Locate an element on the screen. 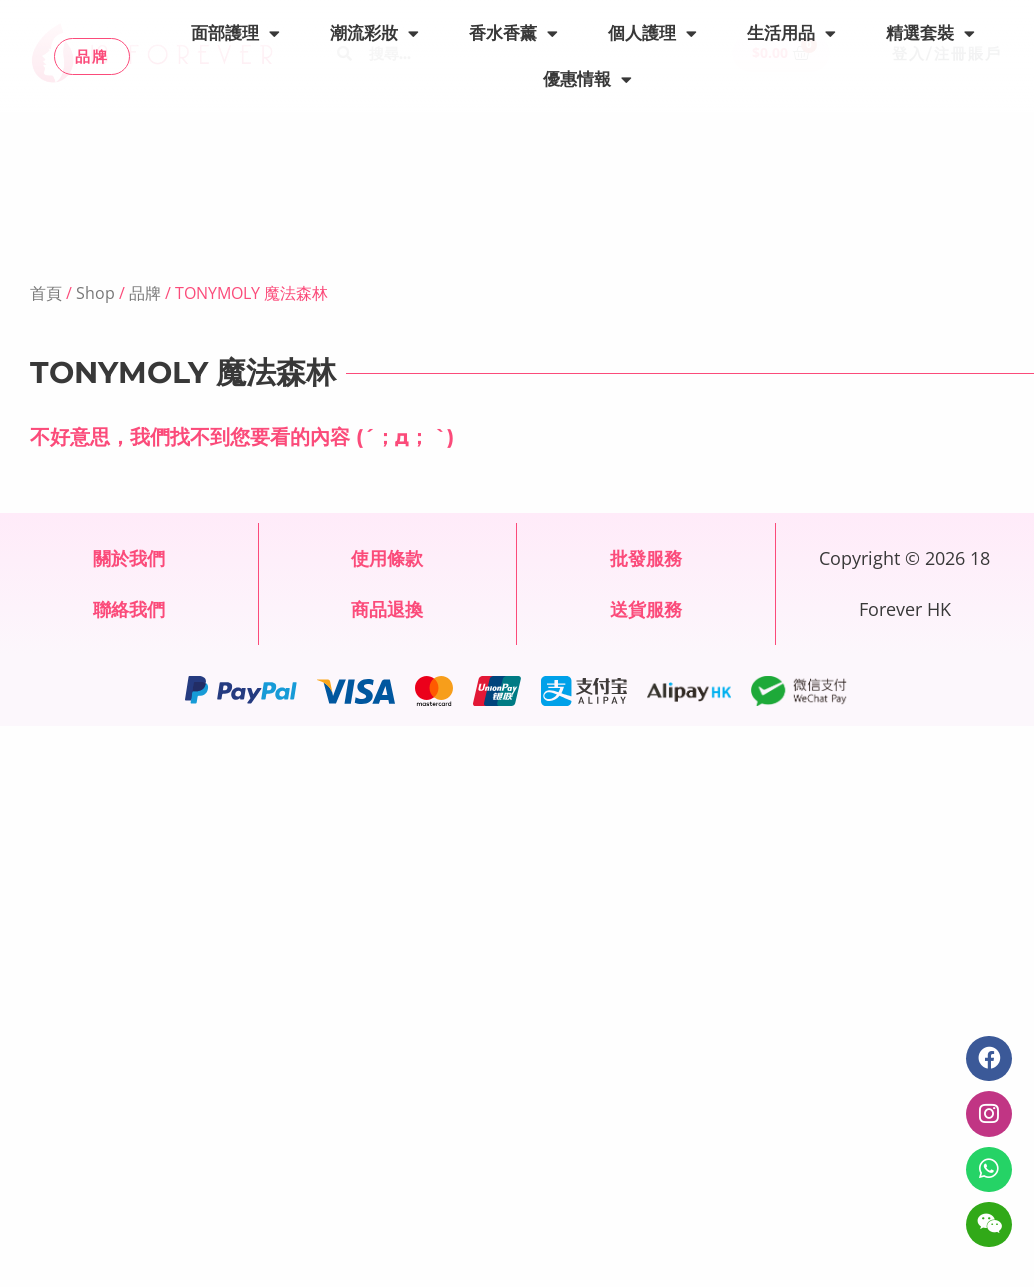 This screenshot has height=1287, width=1034. 優惠情報 is located at coordinates (587, 79).